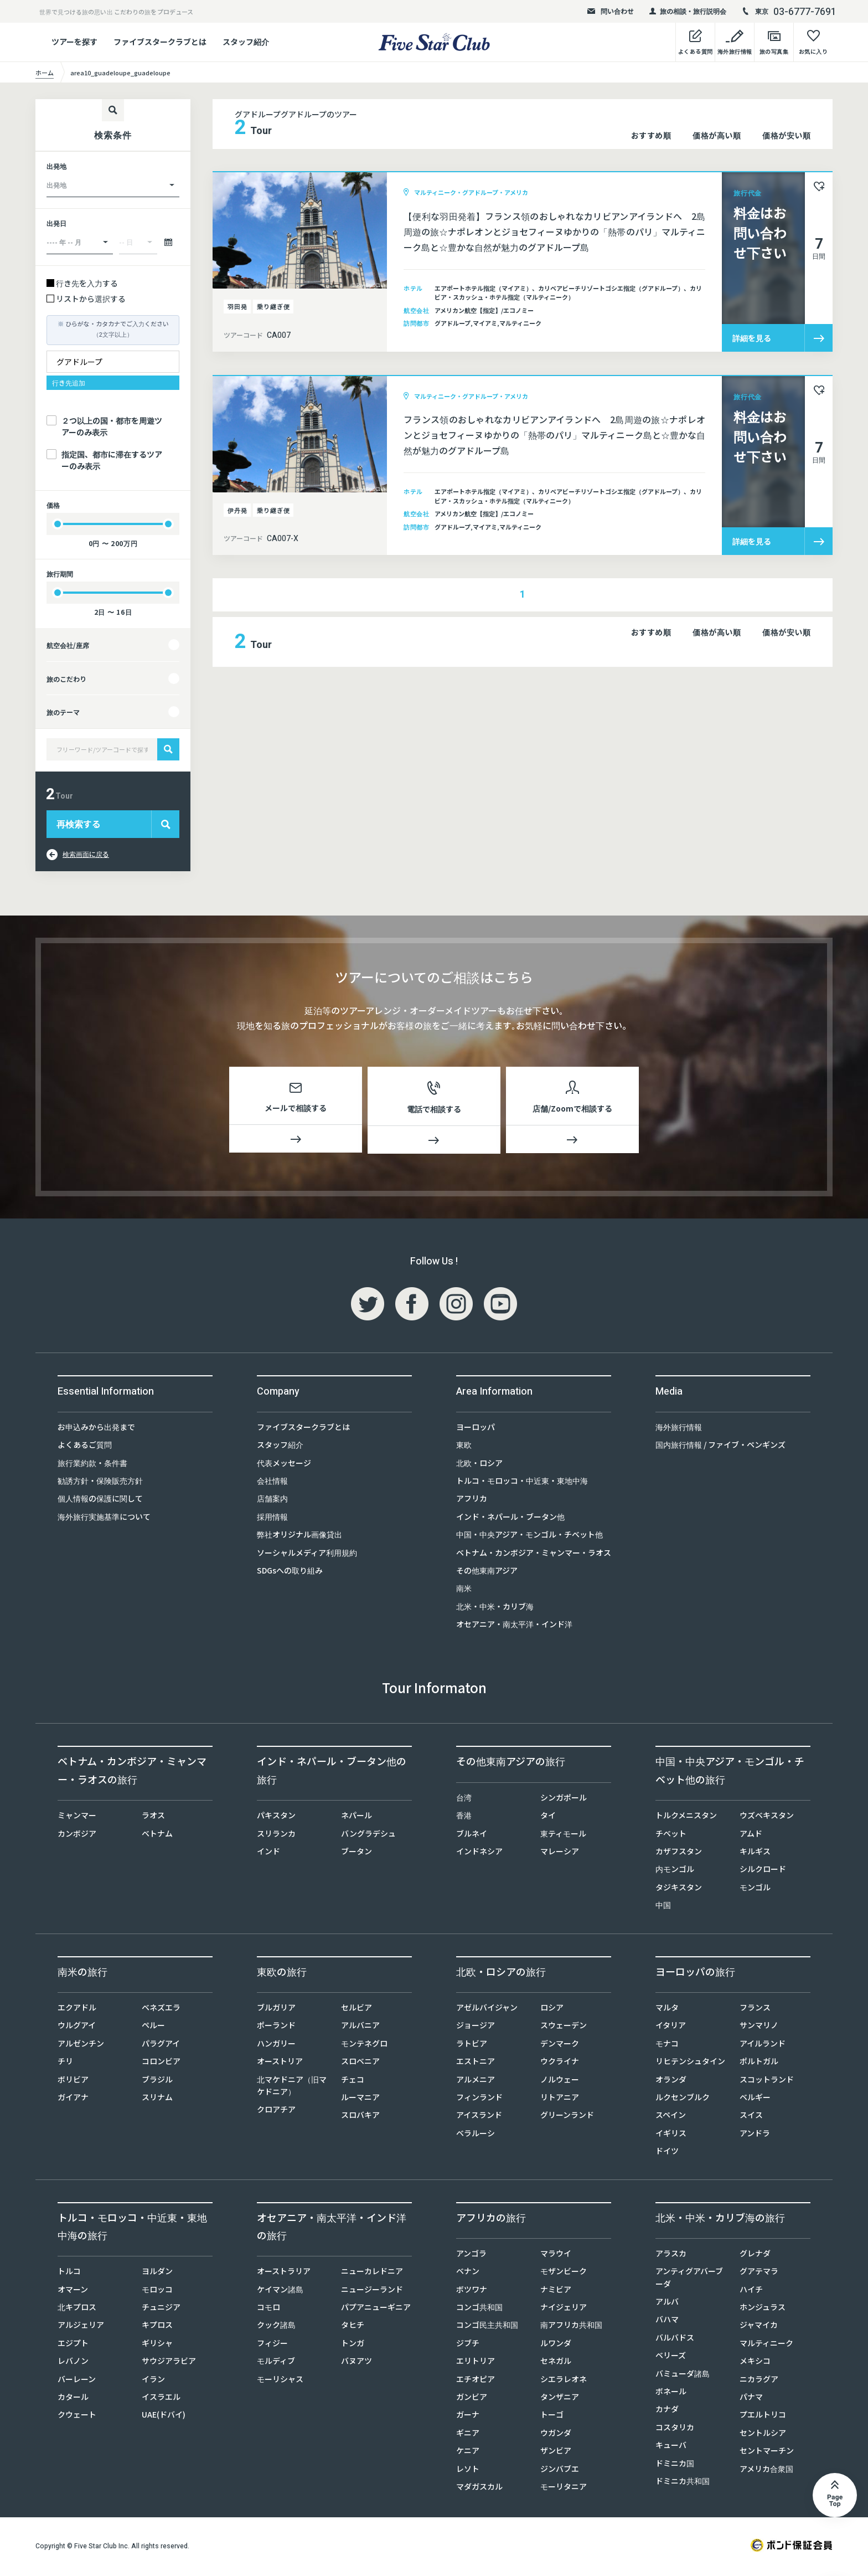 This screenshot has width=868, height=2576. What do you see at coordinates (153, 1817) in the screenshot?
I see `ラオス` at bounding box center [153, 1817].